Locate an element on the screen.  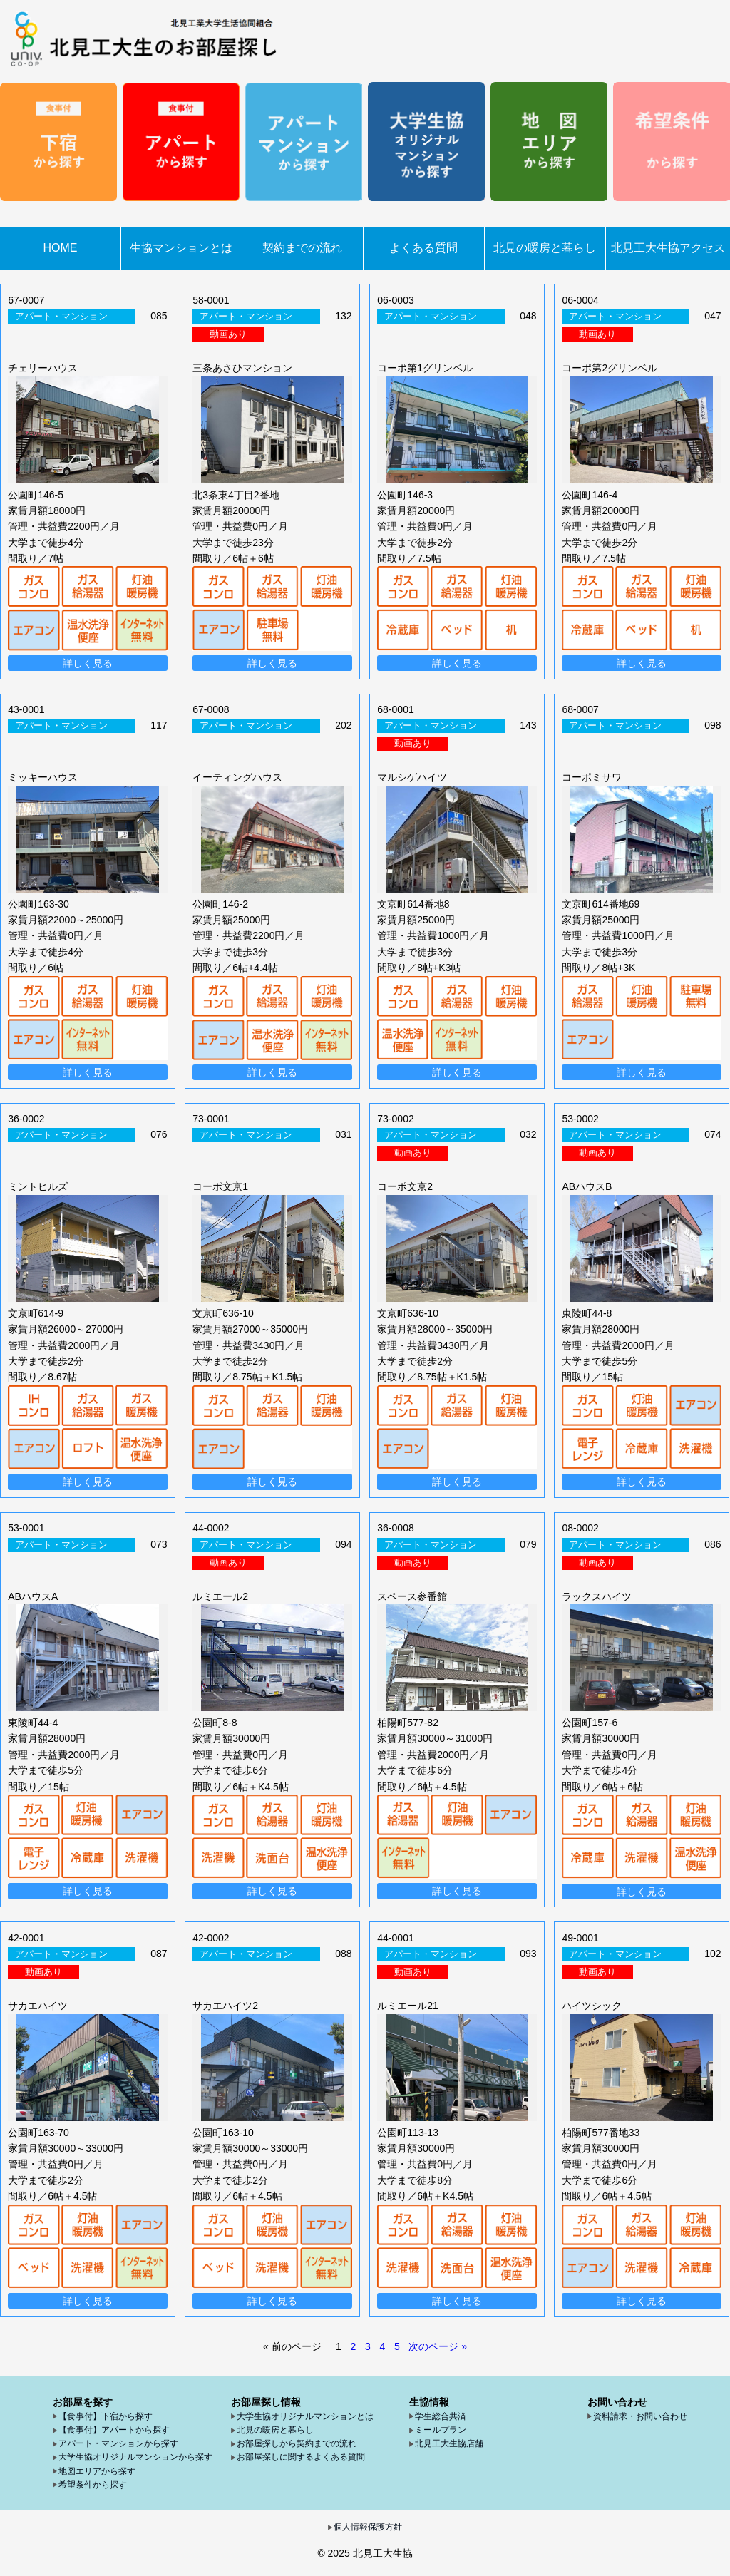
北見工大生協アクセス is located at coordinates (668, 248).